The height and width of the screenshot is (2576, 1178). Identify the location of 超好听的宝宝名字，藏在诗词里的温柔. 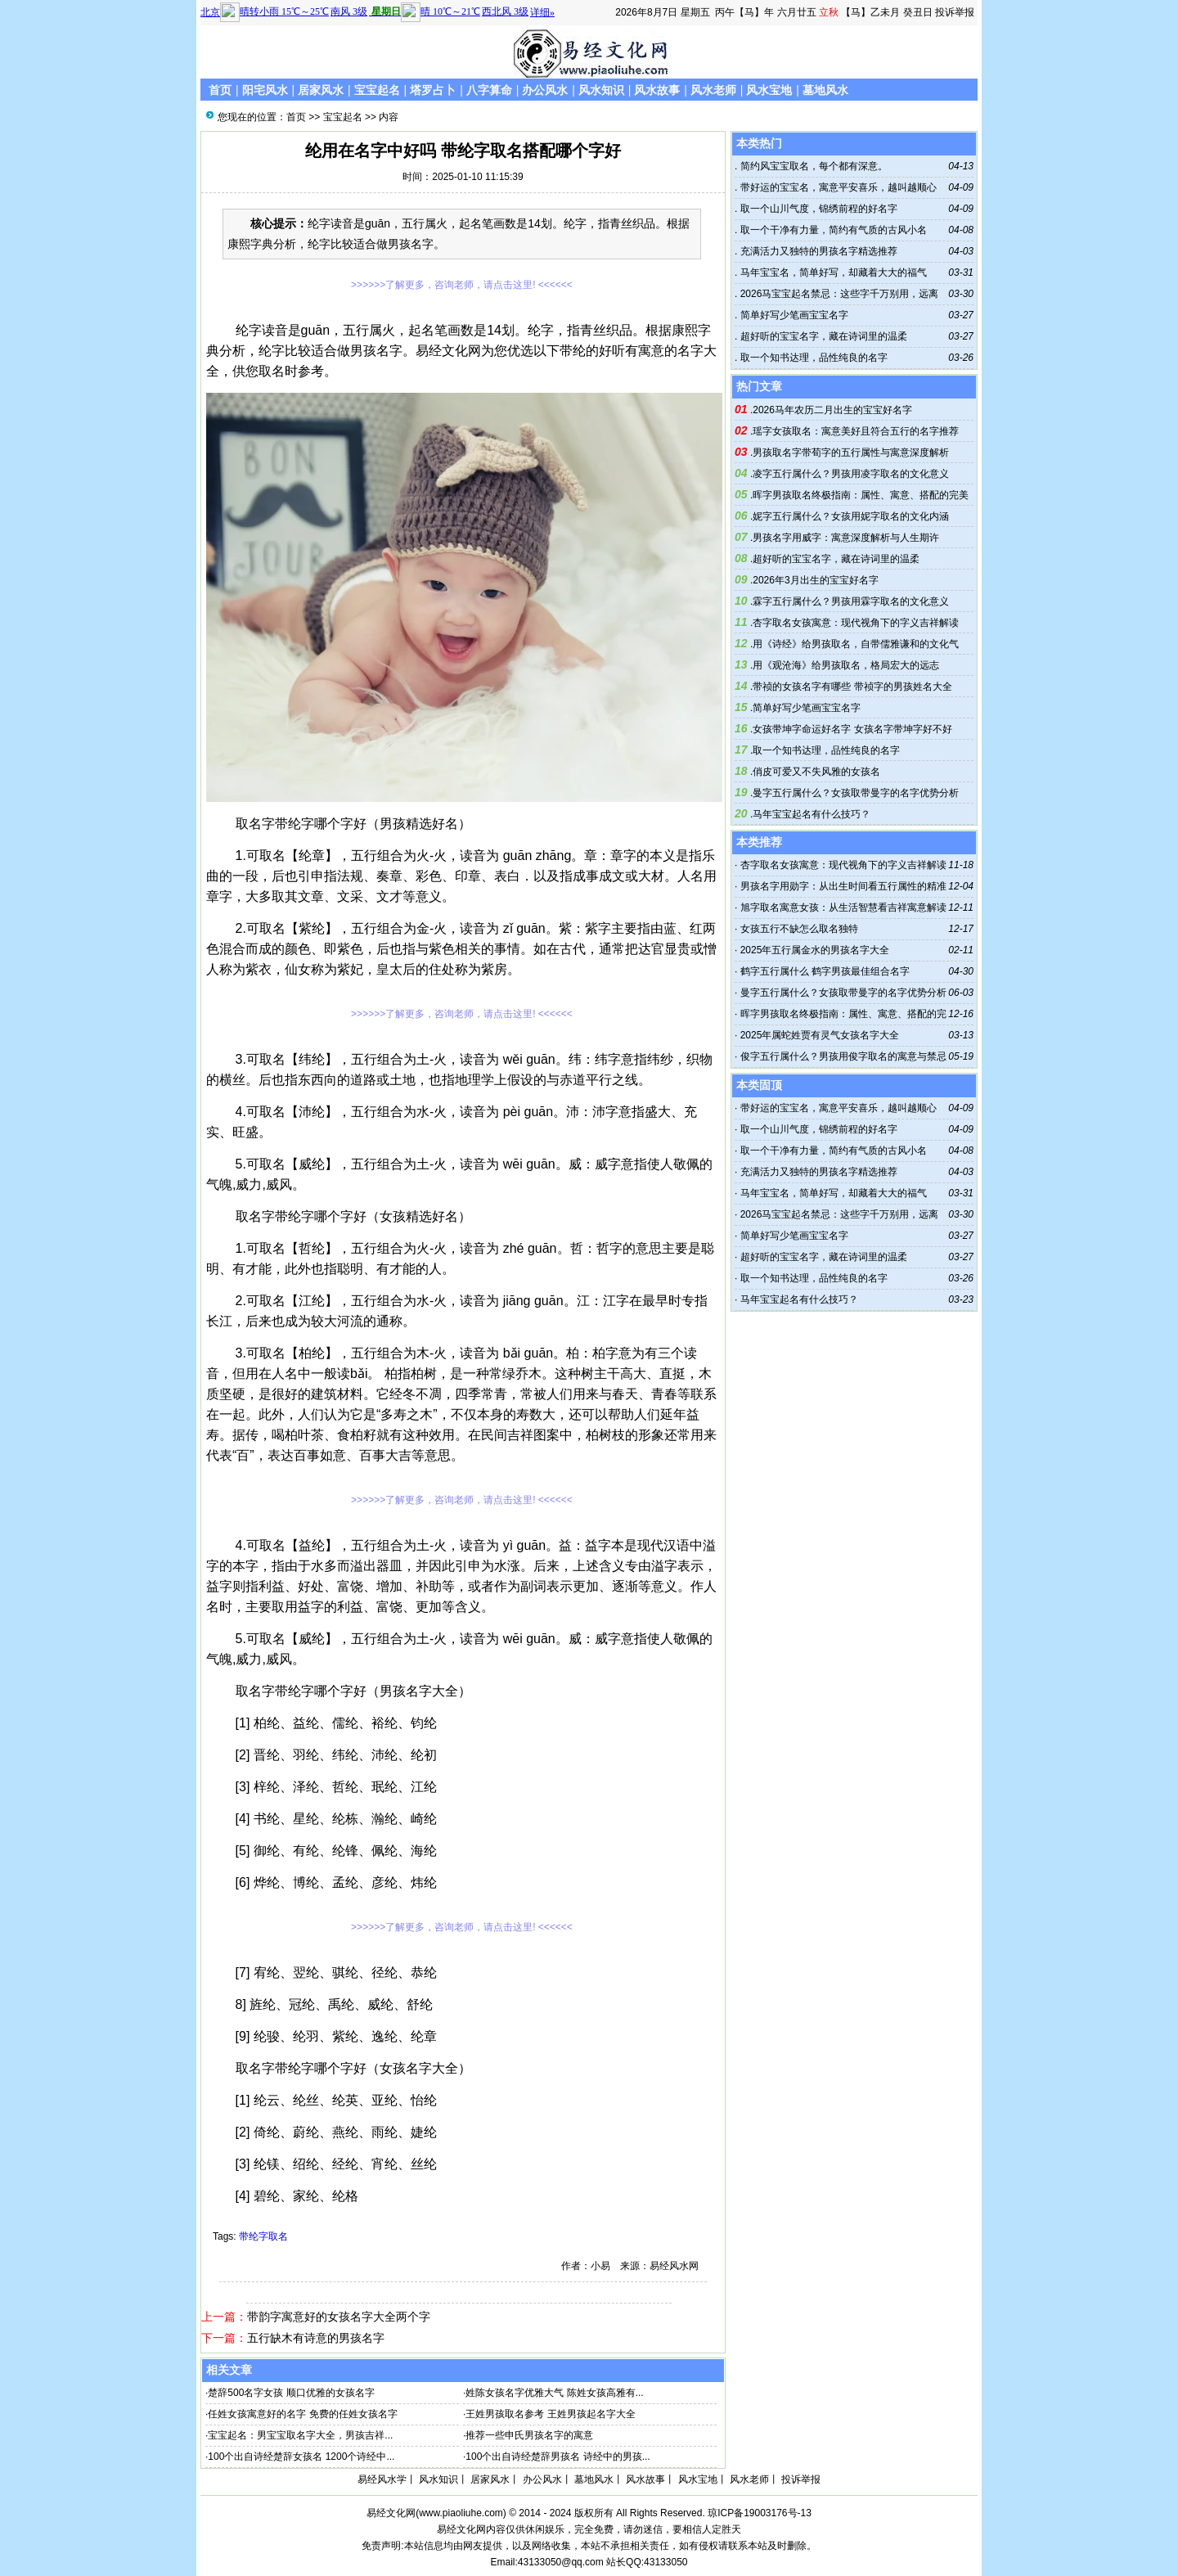
(821, 336).